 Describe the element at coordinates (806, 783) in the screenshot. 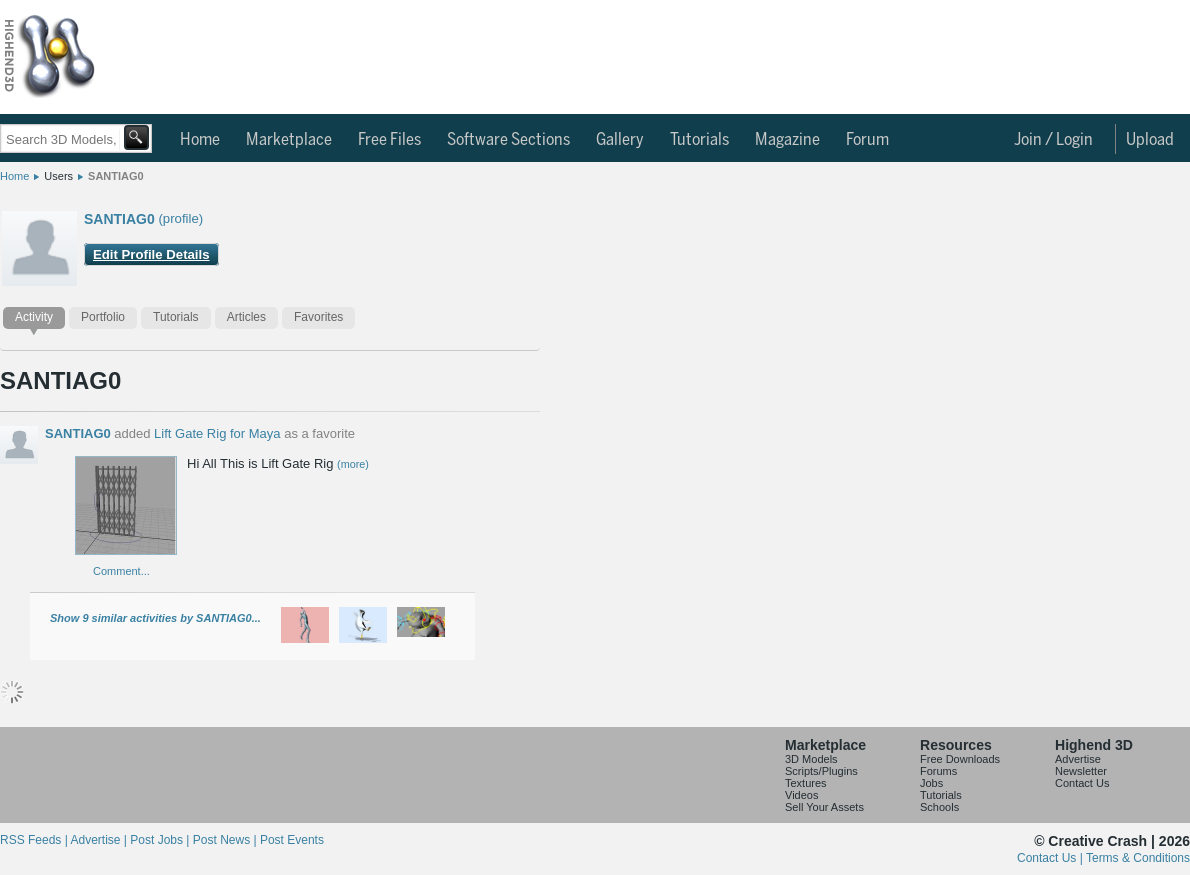

I see `Textures` at that location.